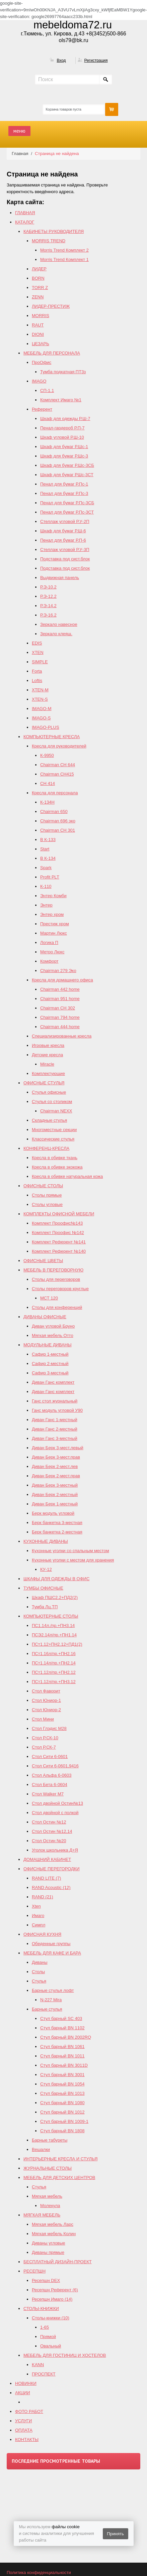 The height and width of the screenshot is (2576, 147). I want to click on Xten, so click(36, 1906).